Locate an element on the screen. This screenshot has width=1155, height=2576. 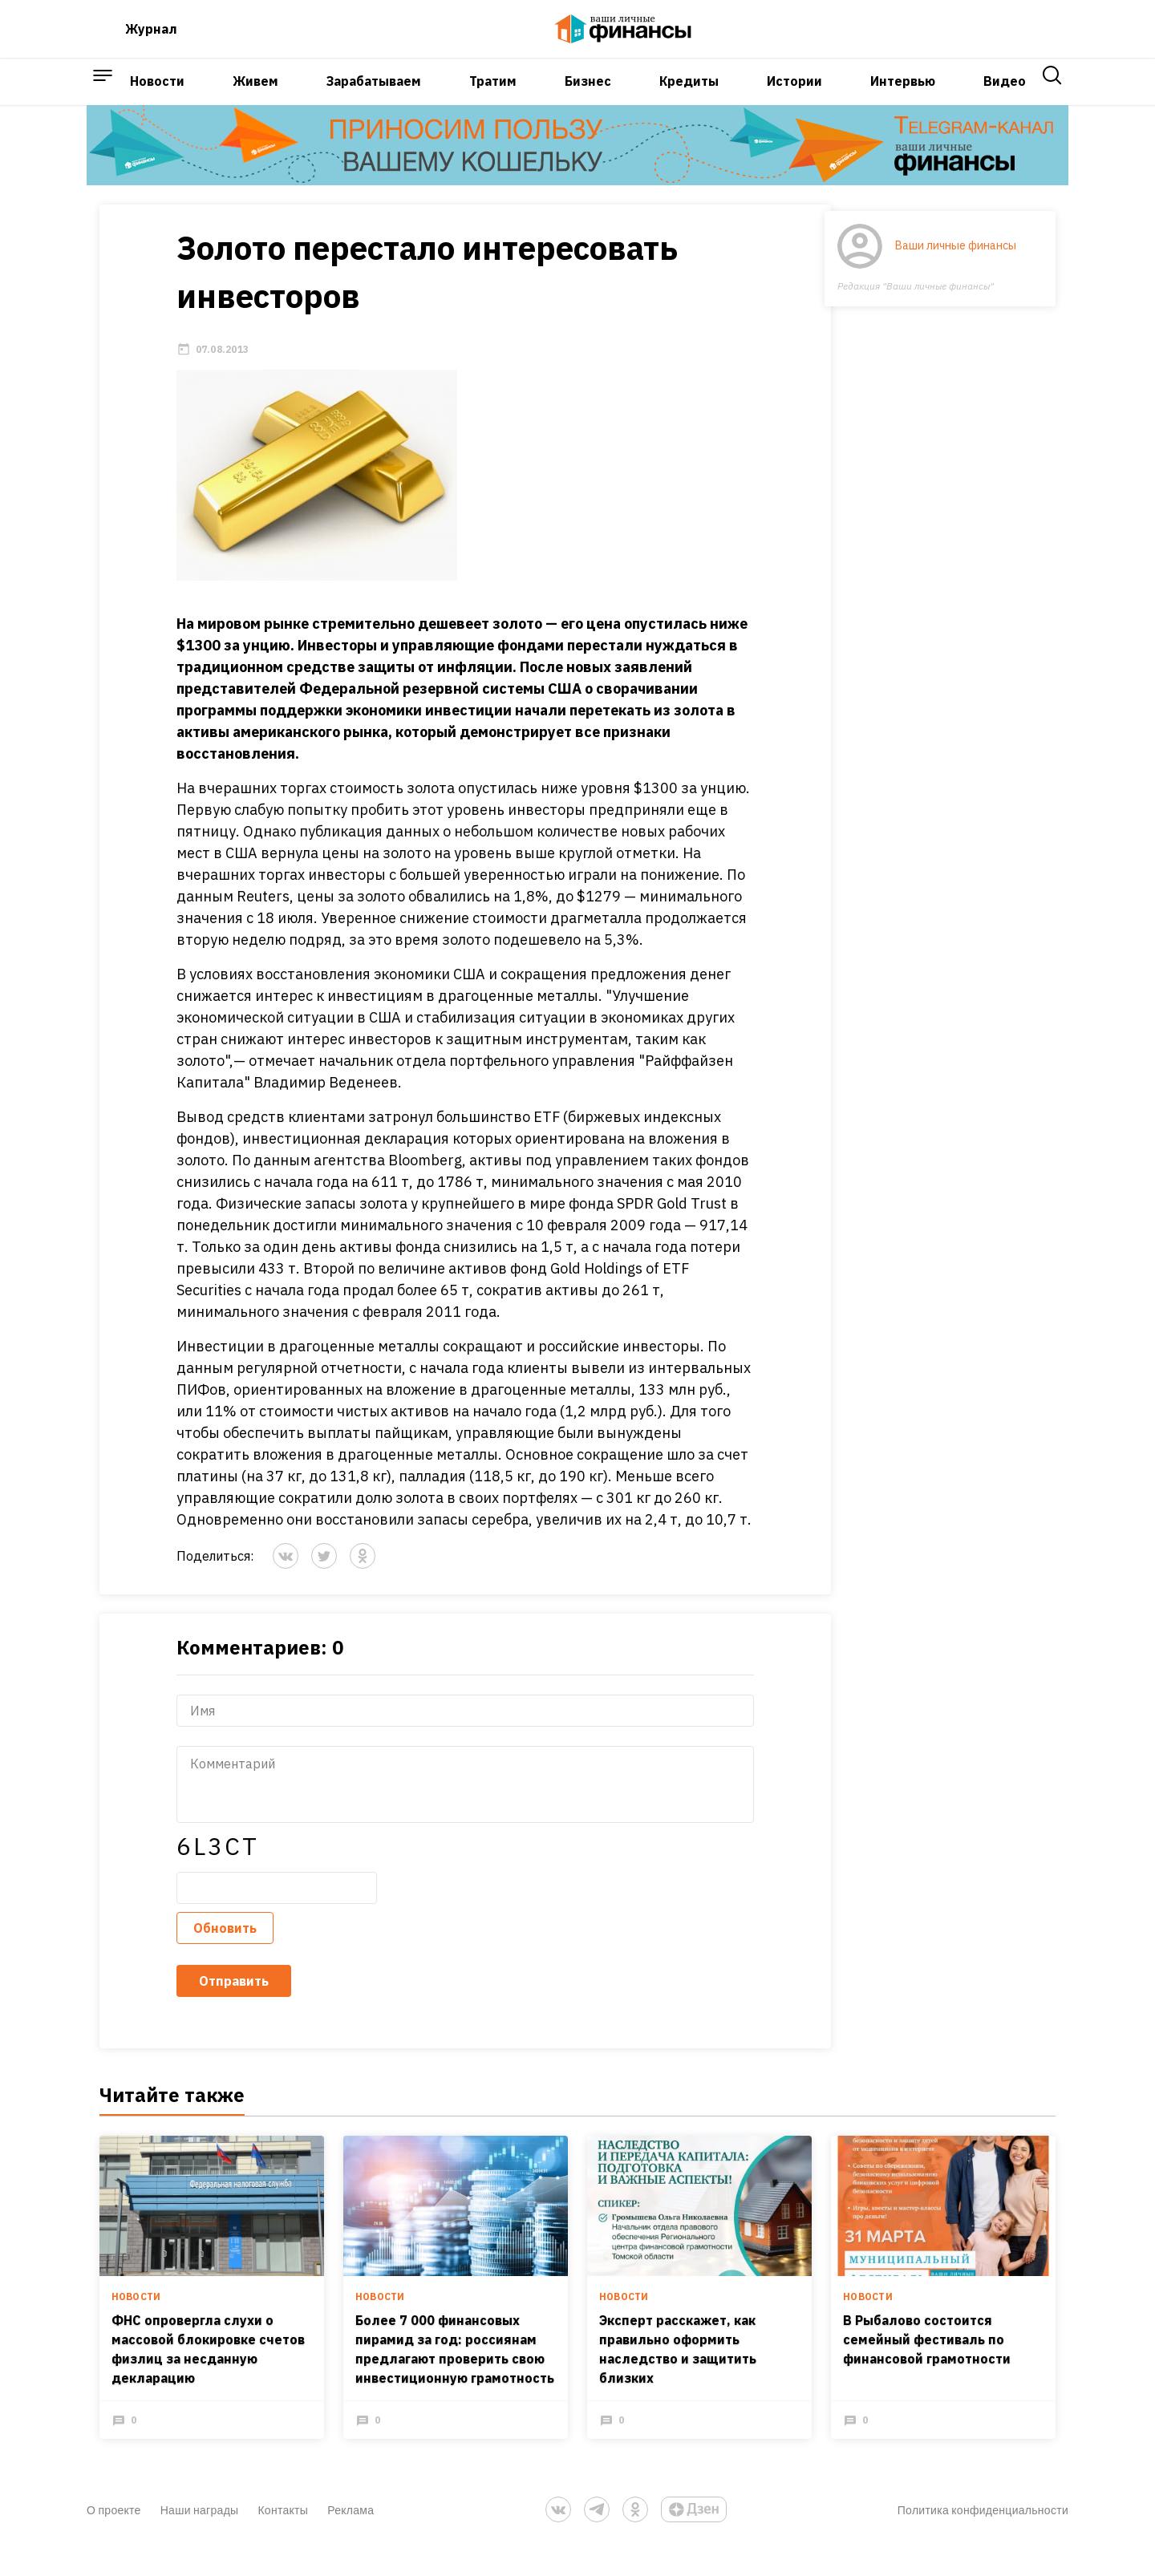
Политика конфиденциальности is located at coordinates (983, 2538).